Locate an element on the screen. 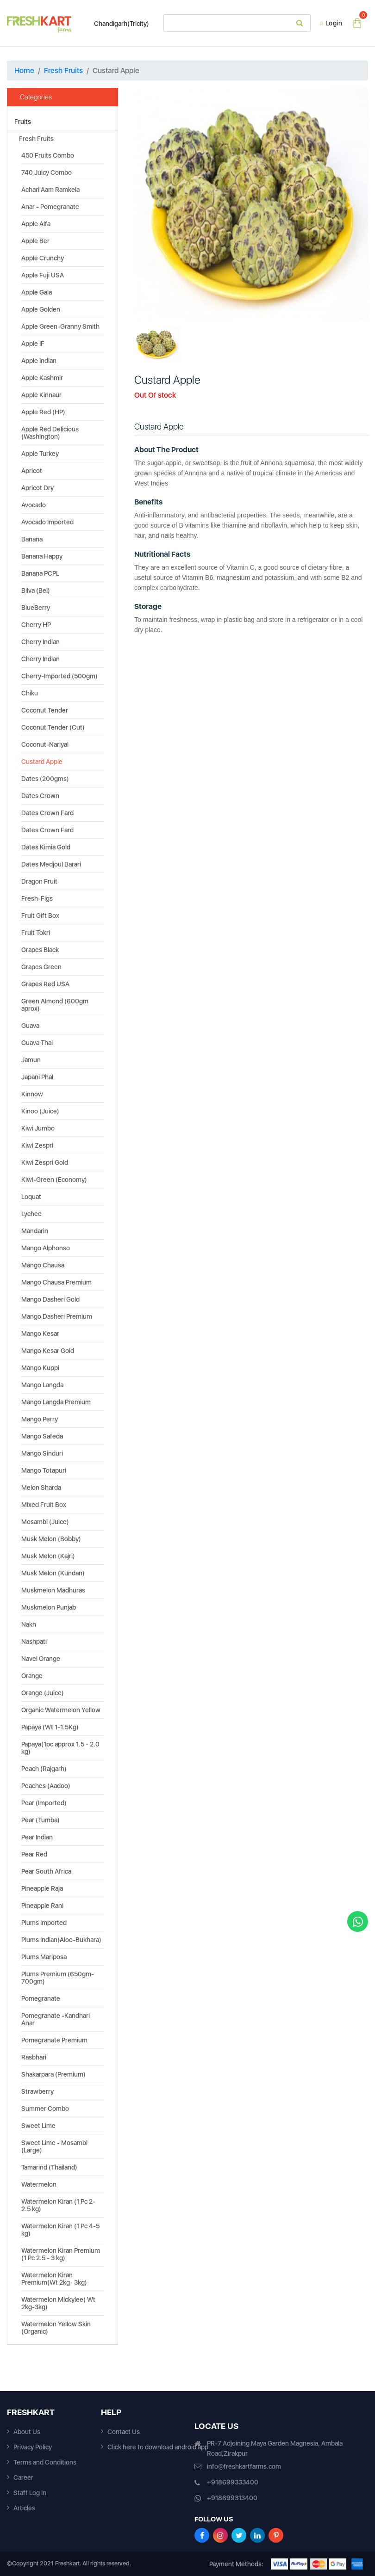  Mango Dasheri Premium is located at coordinates (56, 1316).